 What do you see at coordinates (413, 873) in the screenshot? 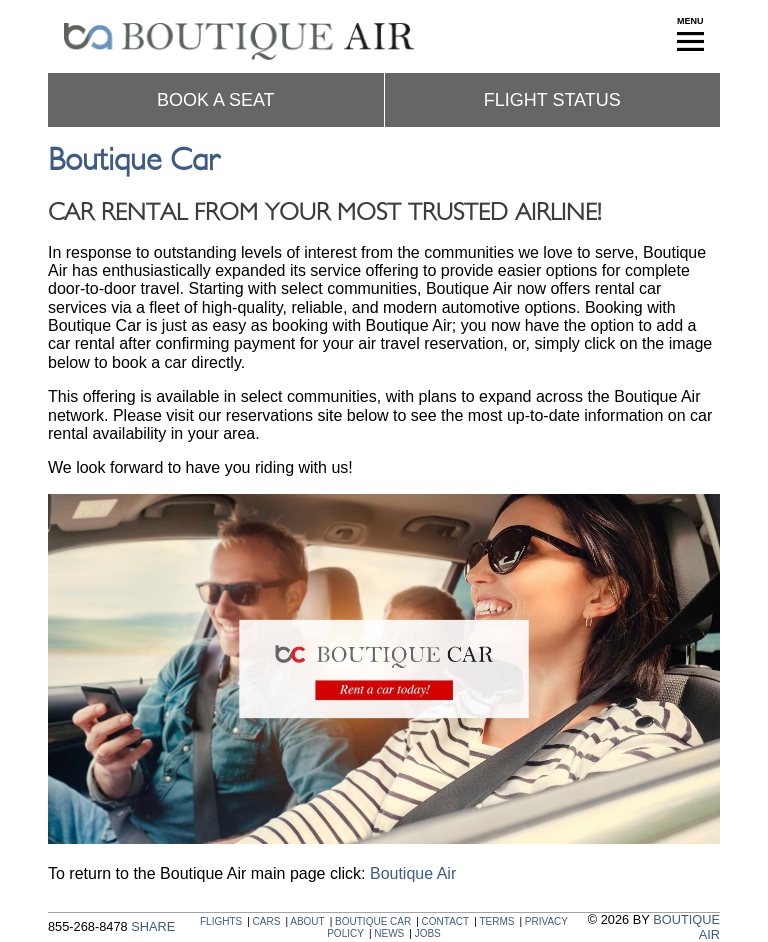
I see `Boutique Air` at bounding box center [413, 873].